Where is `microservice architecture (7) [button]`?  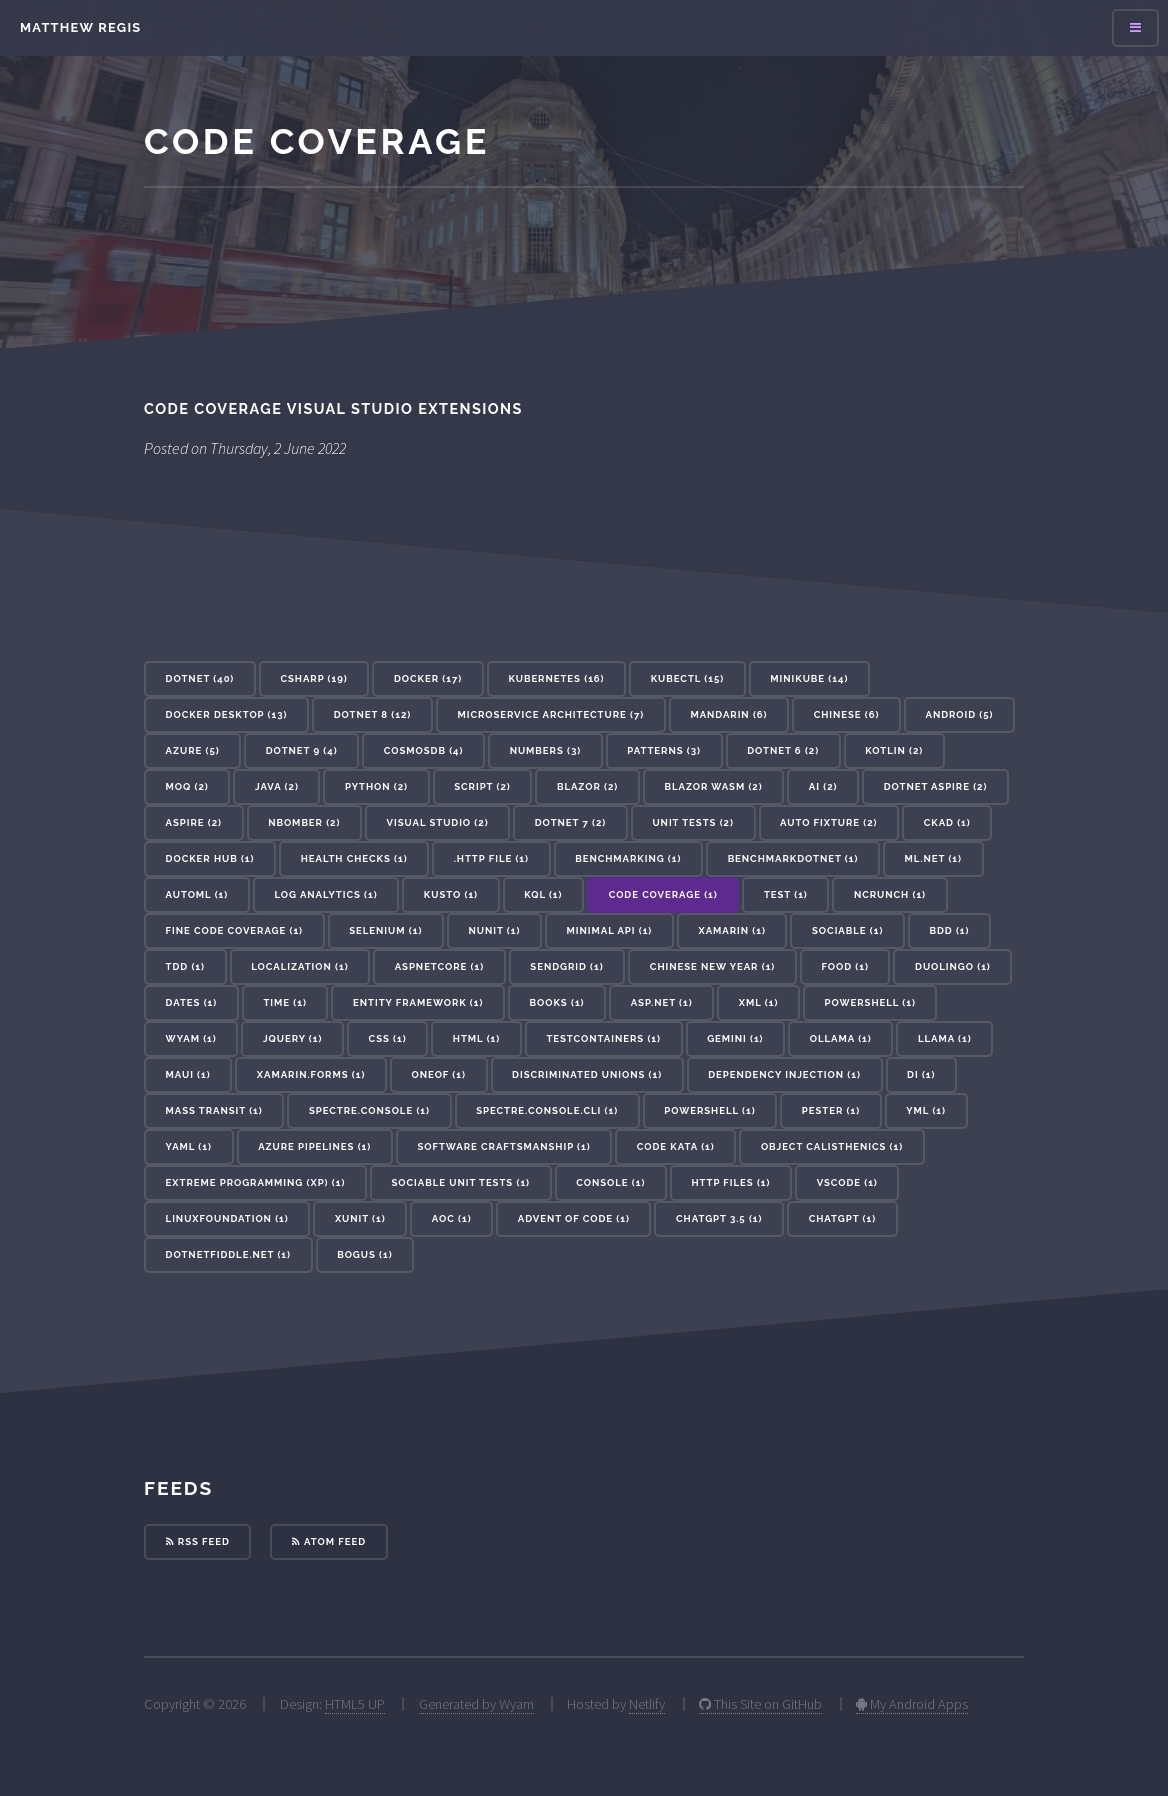 microservice architecture (7) [button] is located at coordinates (550, 714).